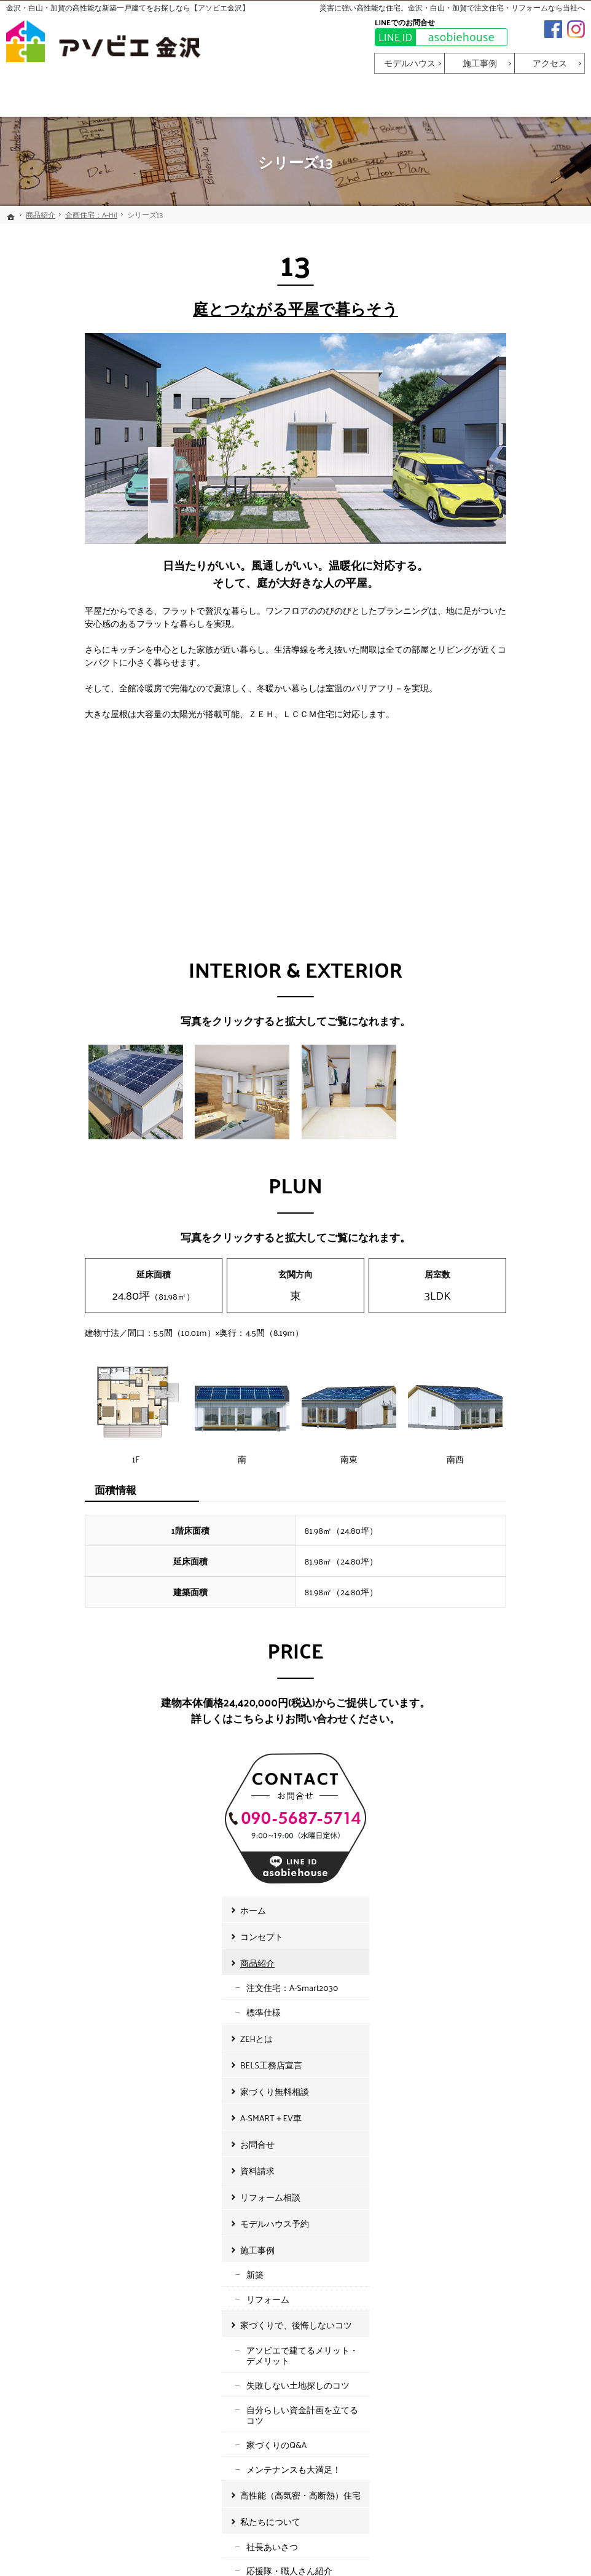  I want to click on 庭とつながる平屋で暮らそう, so click(216, 308).